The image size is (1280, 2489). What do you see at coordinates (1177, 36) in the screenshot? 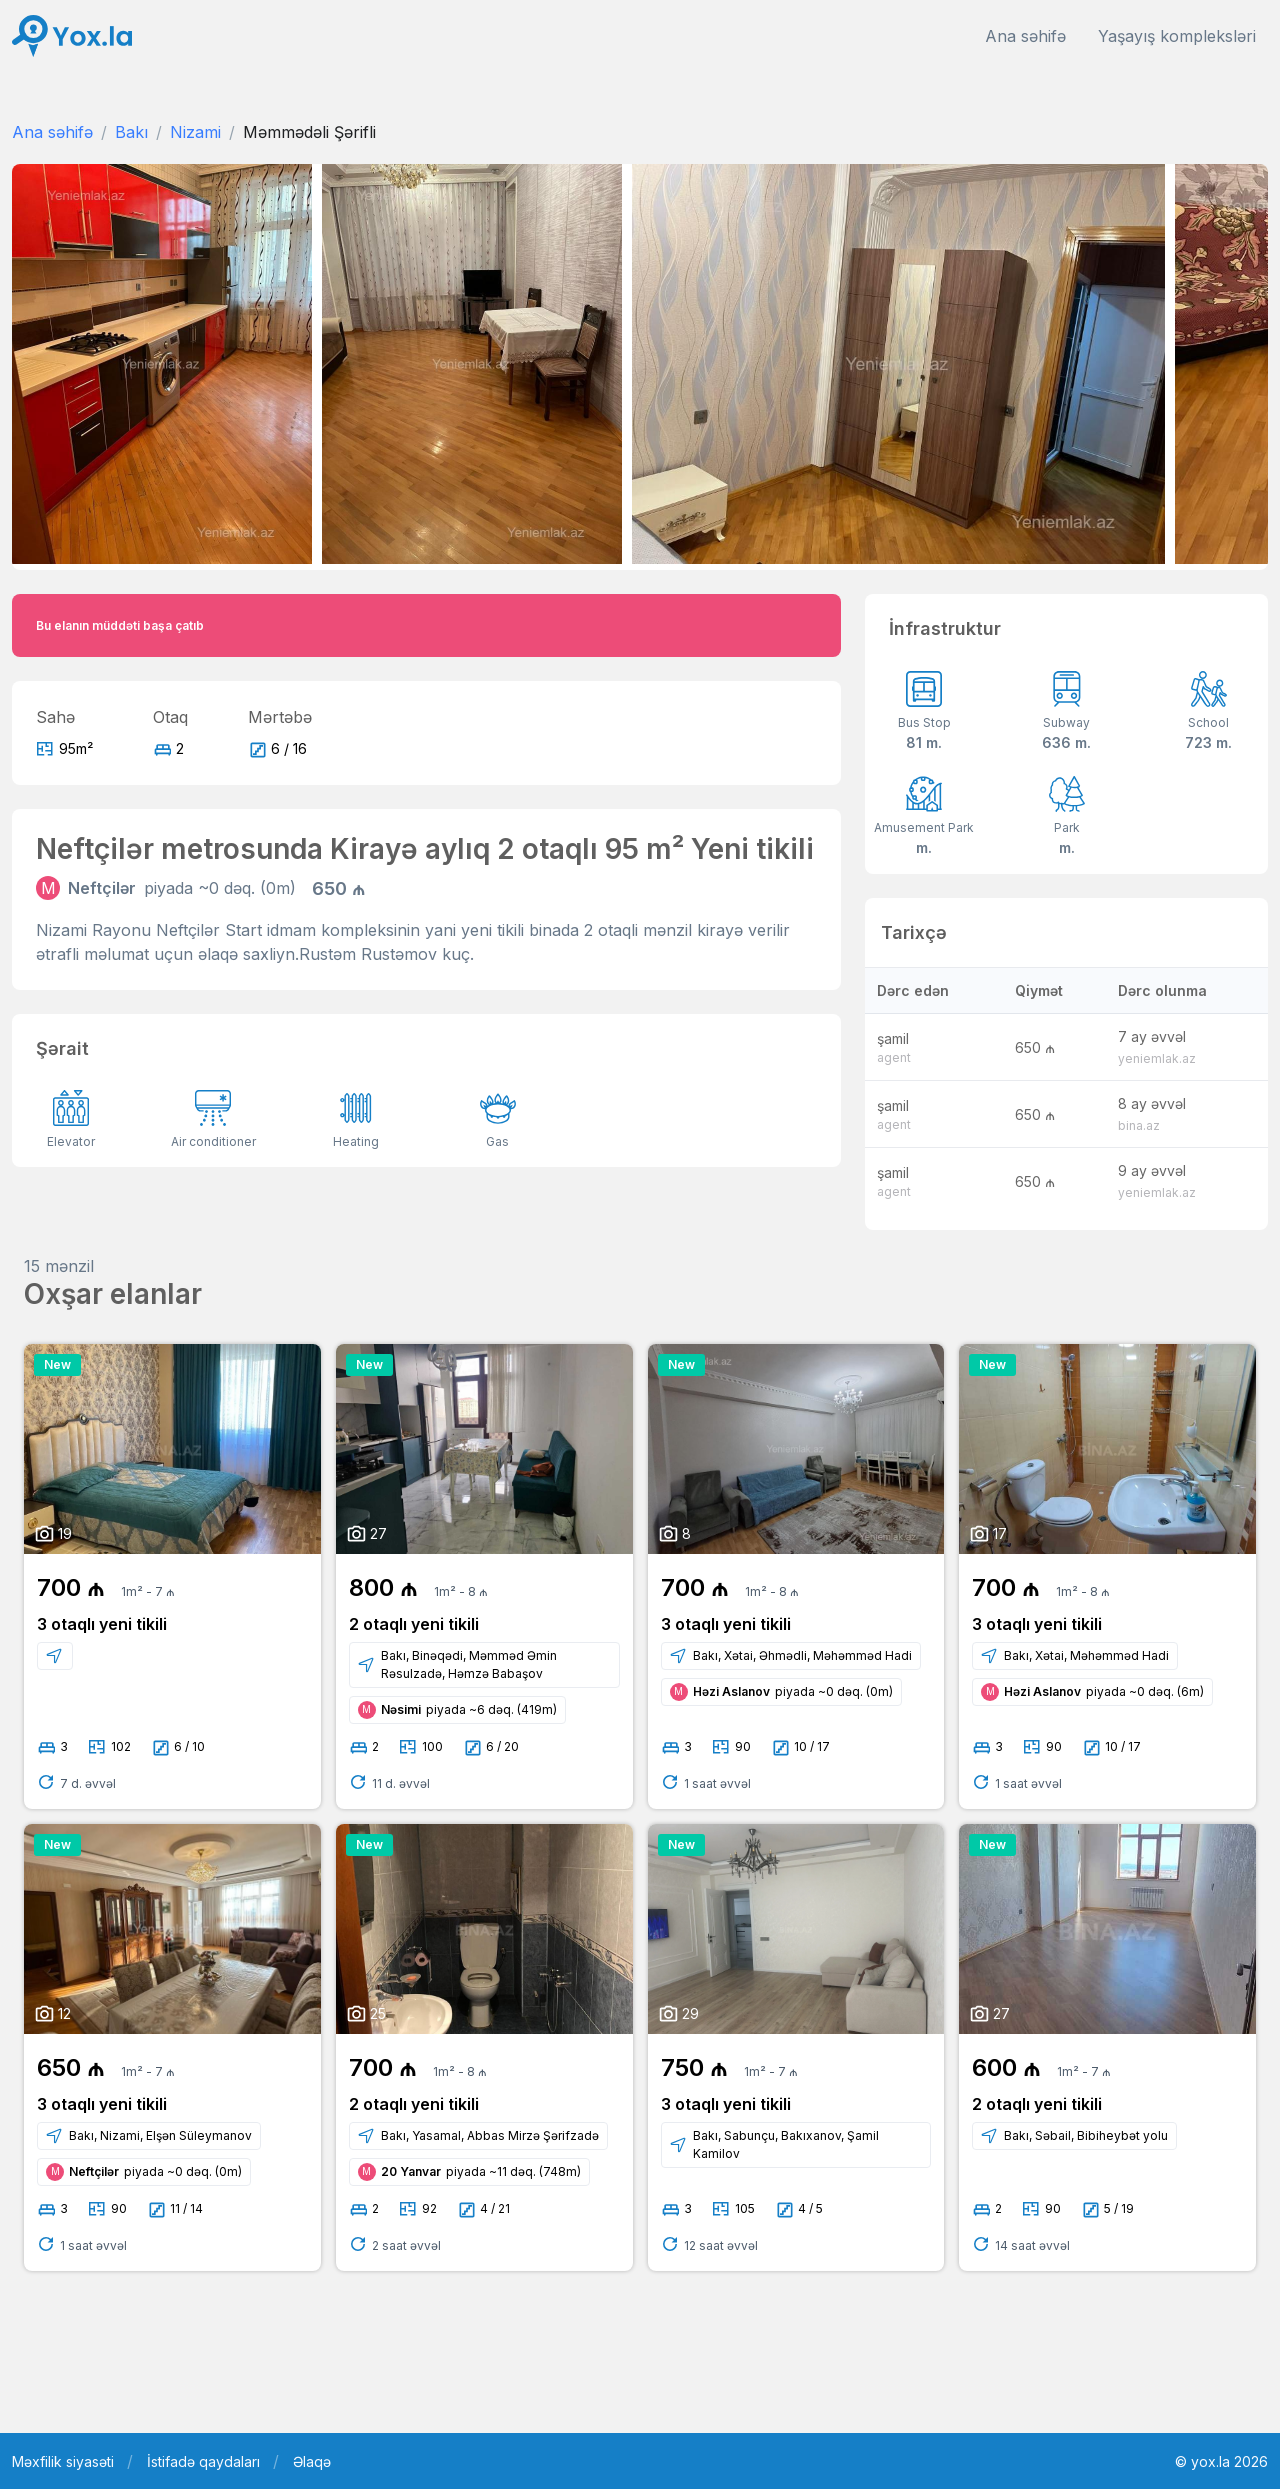
I see `Yaşayış kompleksləri` at bounding box center [1177, 36].